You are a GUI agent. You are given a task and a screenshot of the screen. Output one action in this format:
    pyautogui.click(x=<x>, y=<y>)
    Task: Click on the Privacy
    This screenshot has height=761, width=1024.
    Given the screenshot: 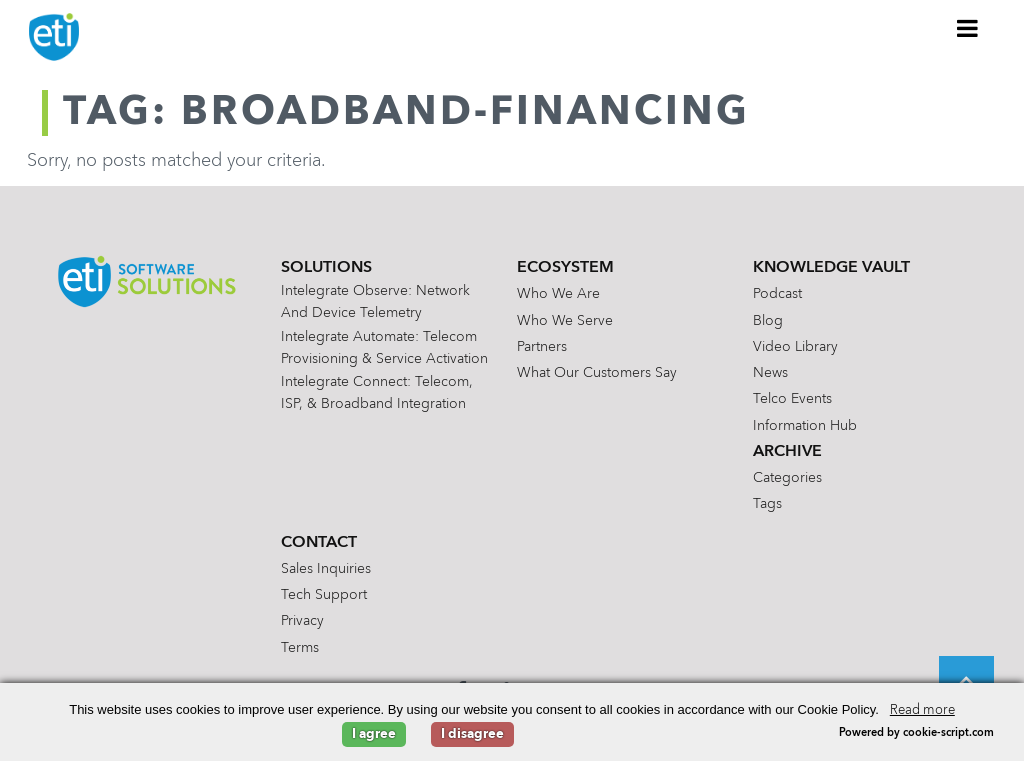 What is the action you would take?
    pyautogui.click(x=302, y=621)
    